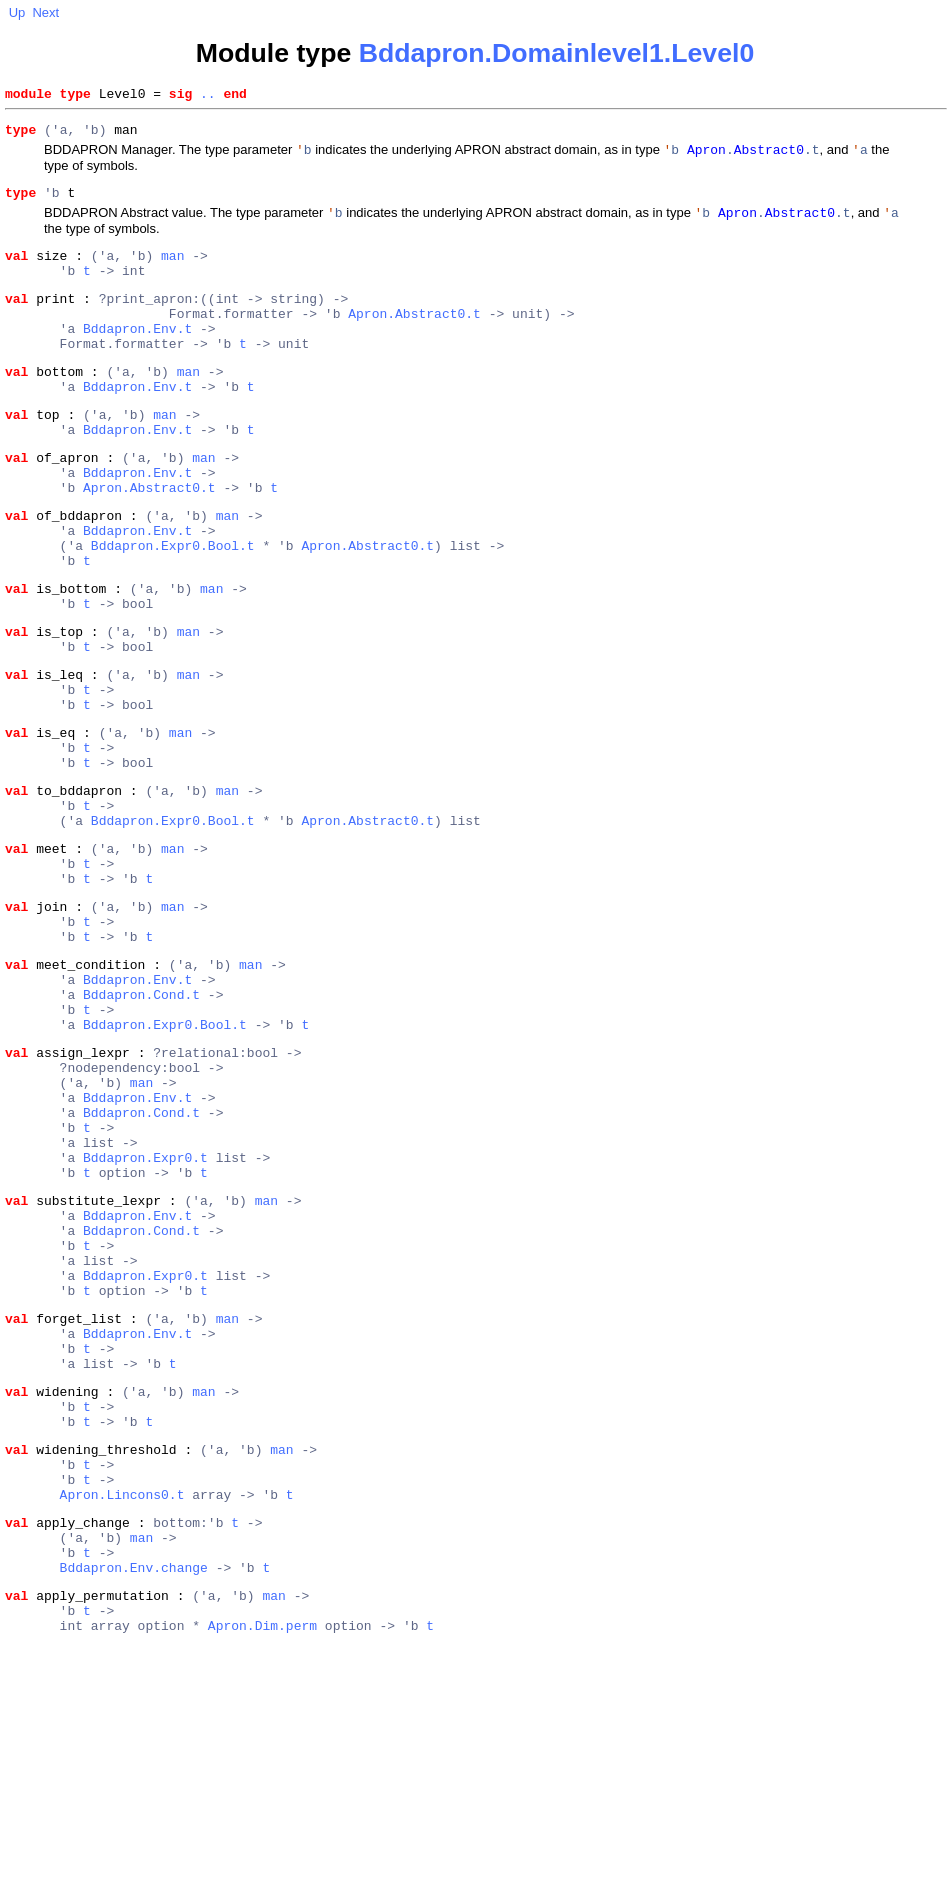  What do you see at coordinates (262, 1863) in the screenshot?
I see `Apron.Dim.perm` at bounding box center [262, 1863].